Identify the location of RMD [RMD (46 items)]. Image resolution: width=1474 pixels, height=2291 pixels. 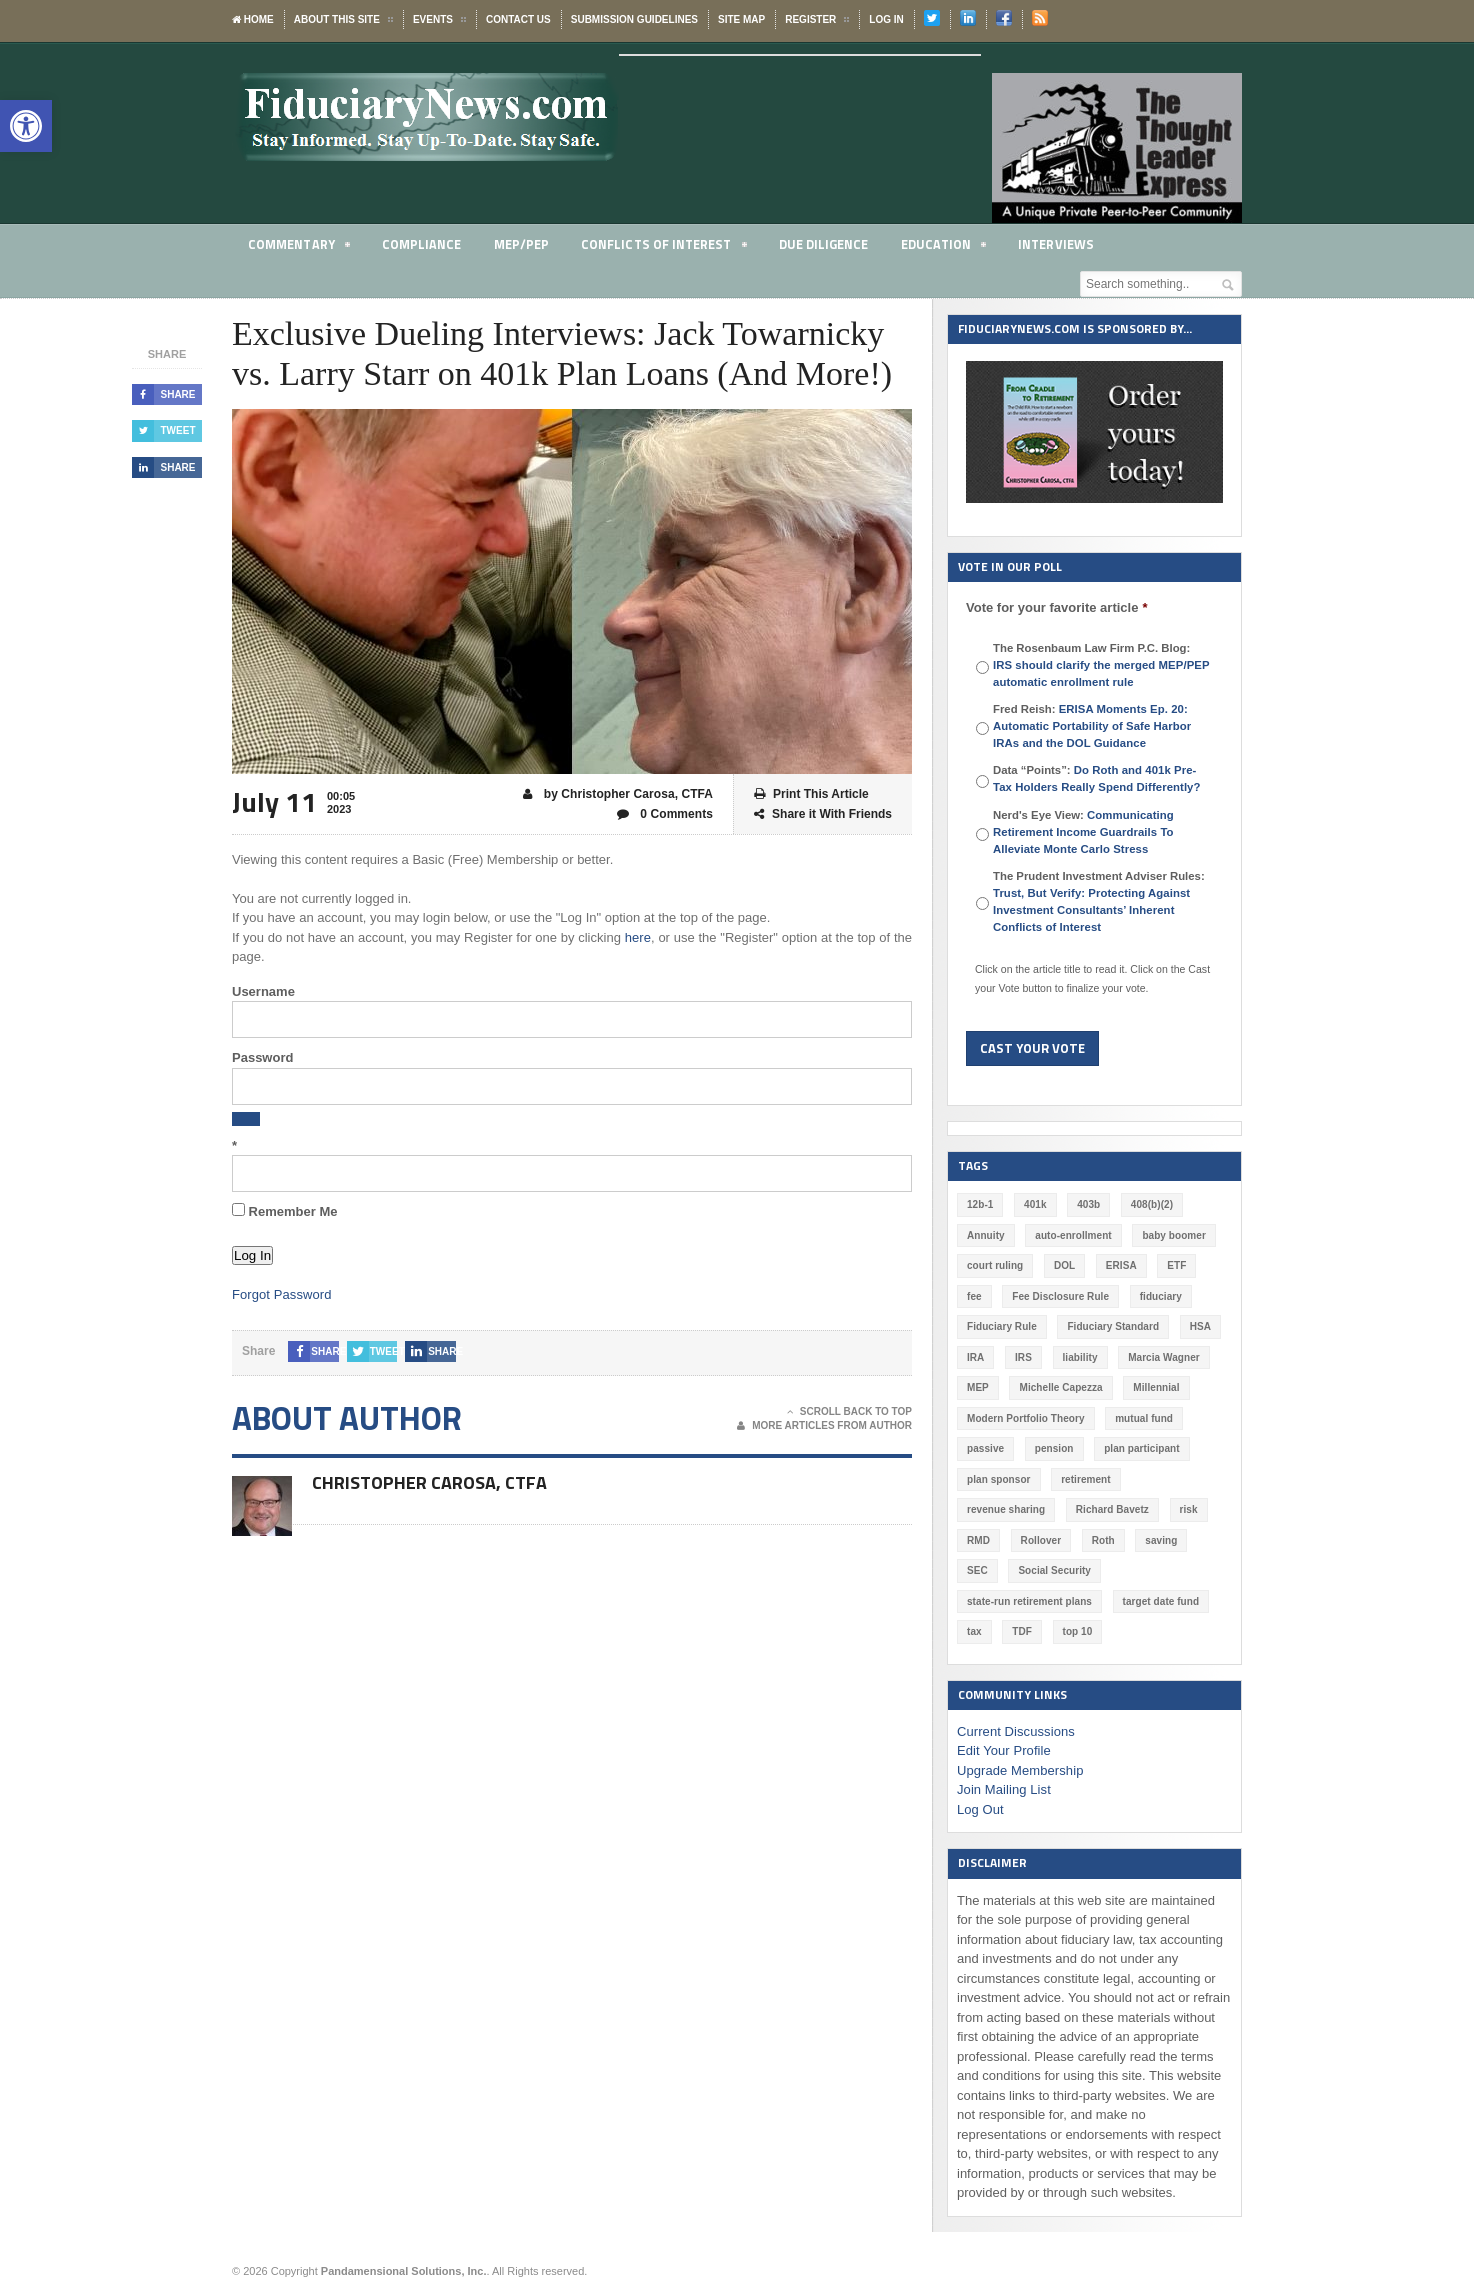
(978, 1540).